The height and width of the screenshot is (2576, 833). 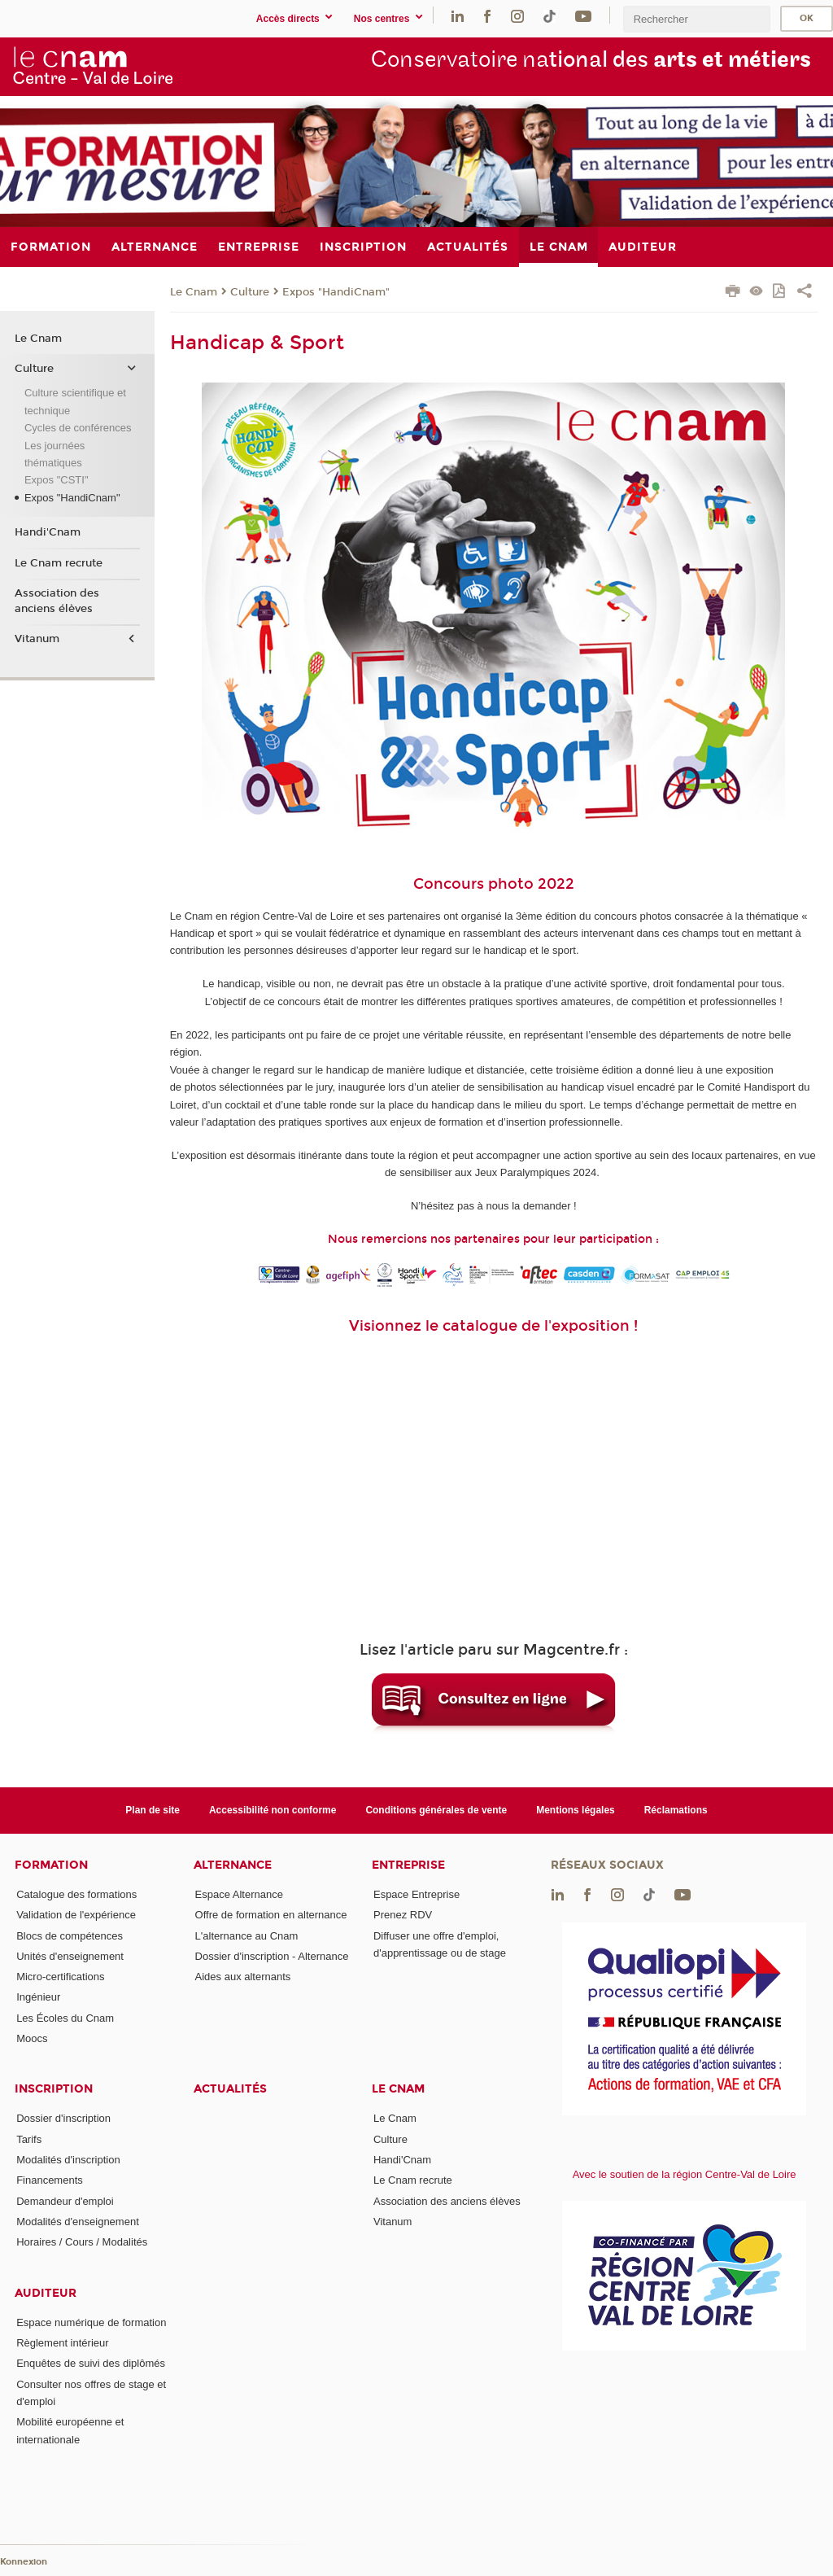 What do you see at coordinates (54, 454) in the screenshot?
I see `Les journées thématiques` at bounding box center [54, 454].